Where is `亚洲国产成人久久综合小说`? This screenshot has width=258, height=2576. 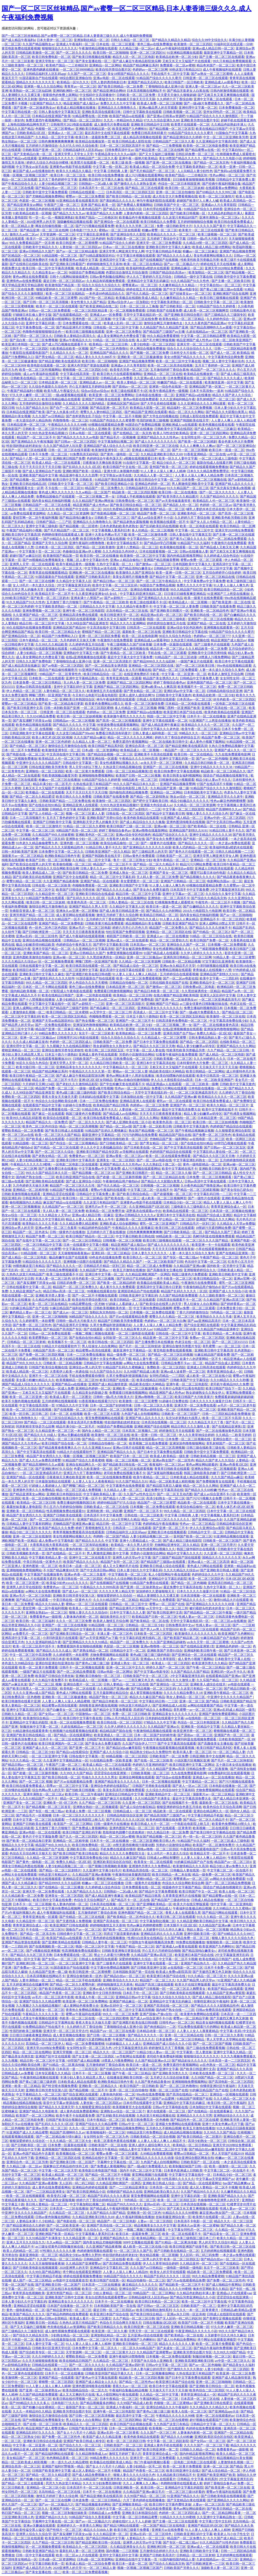 亚洲国产成人久久综合小说 is located at coordinates (228, 1291).